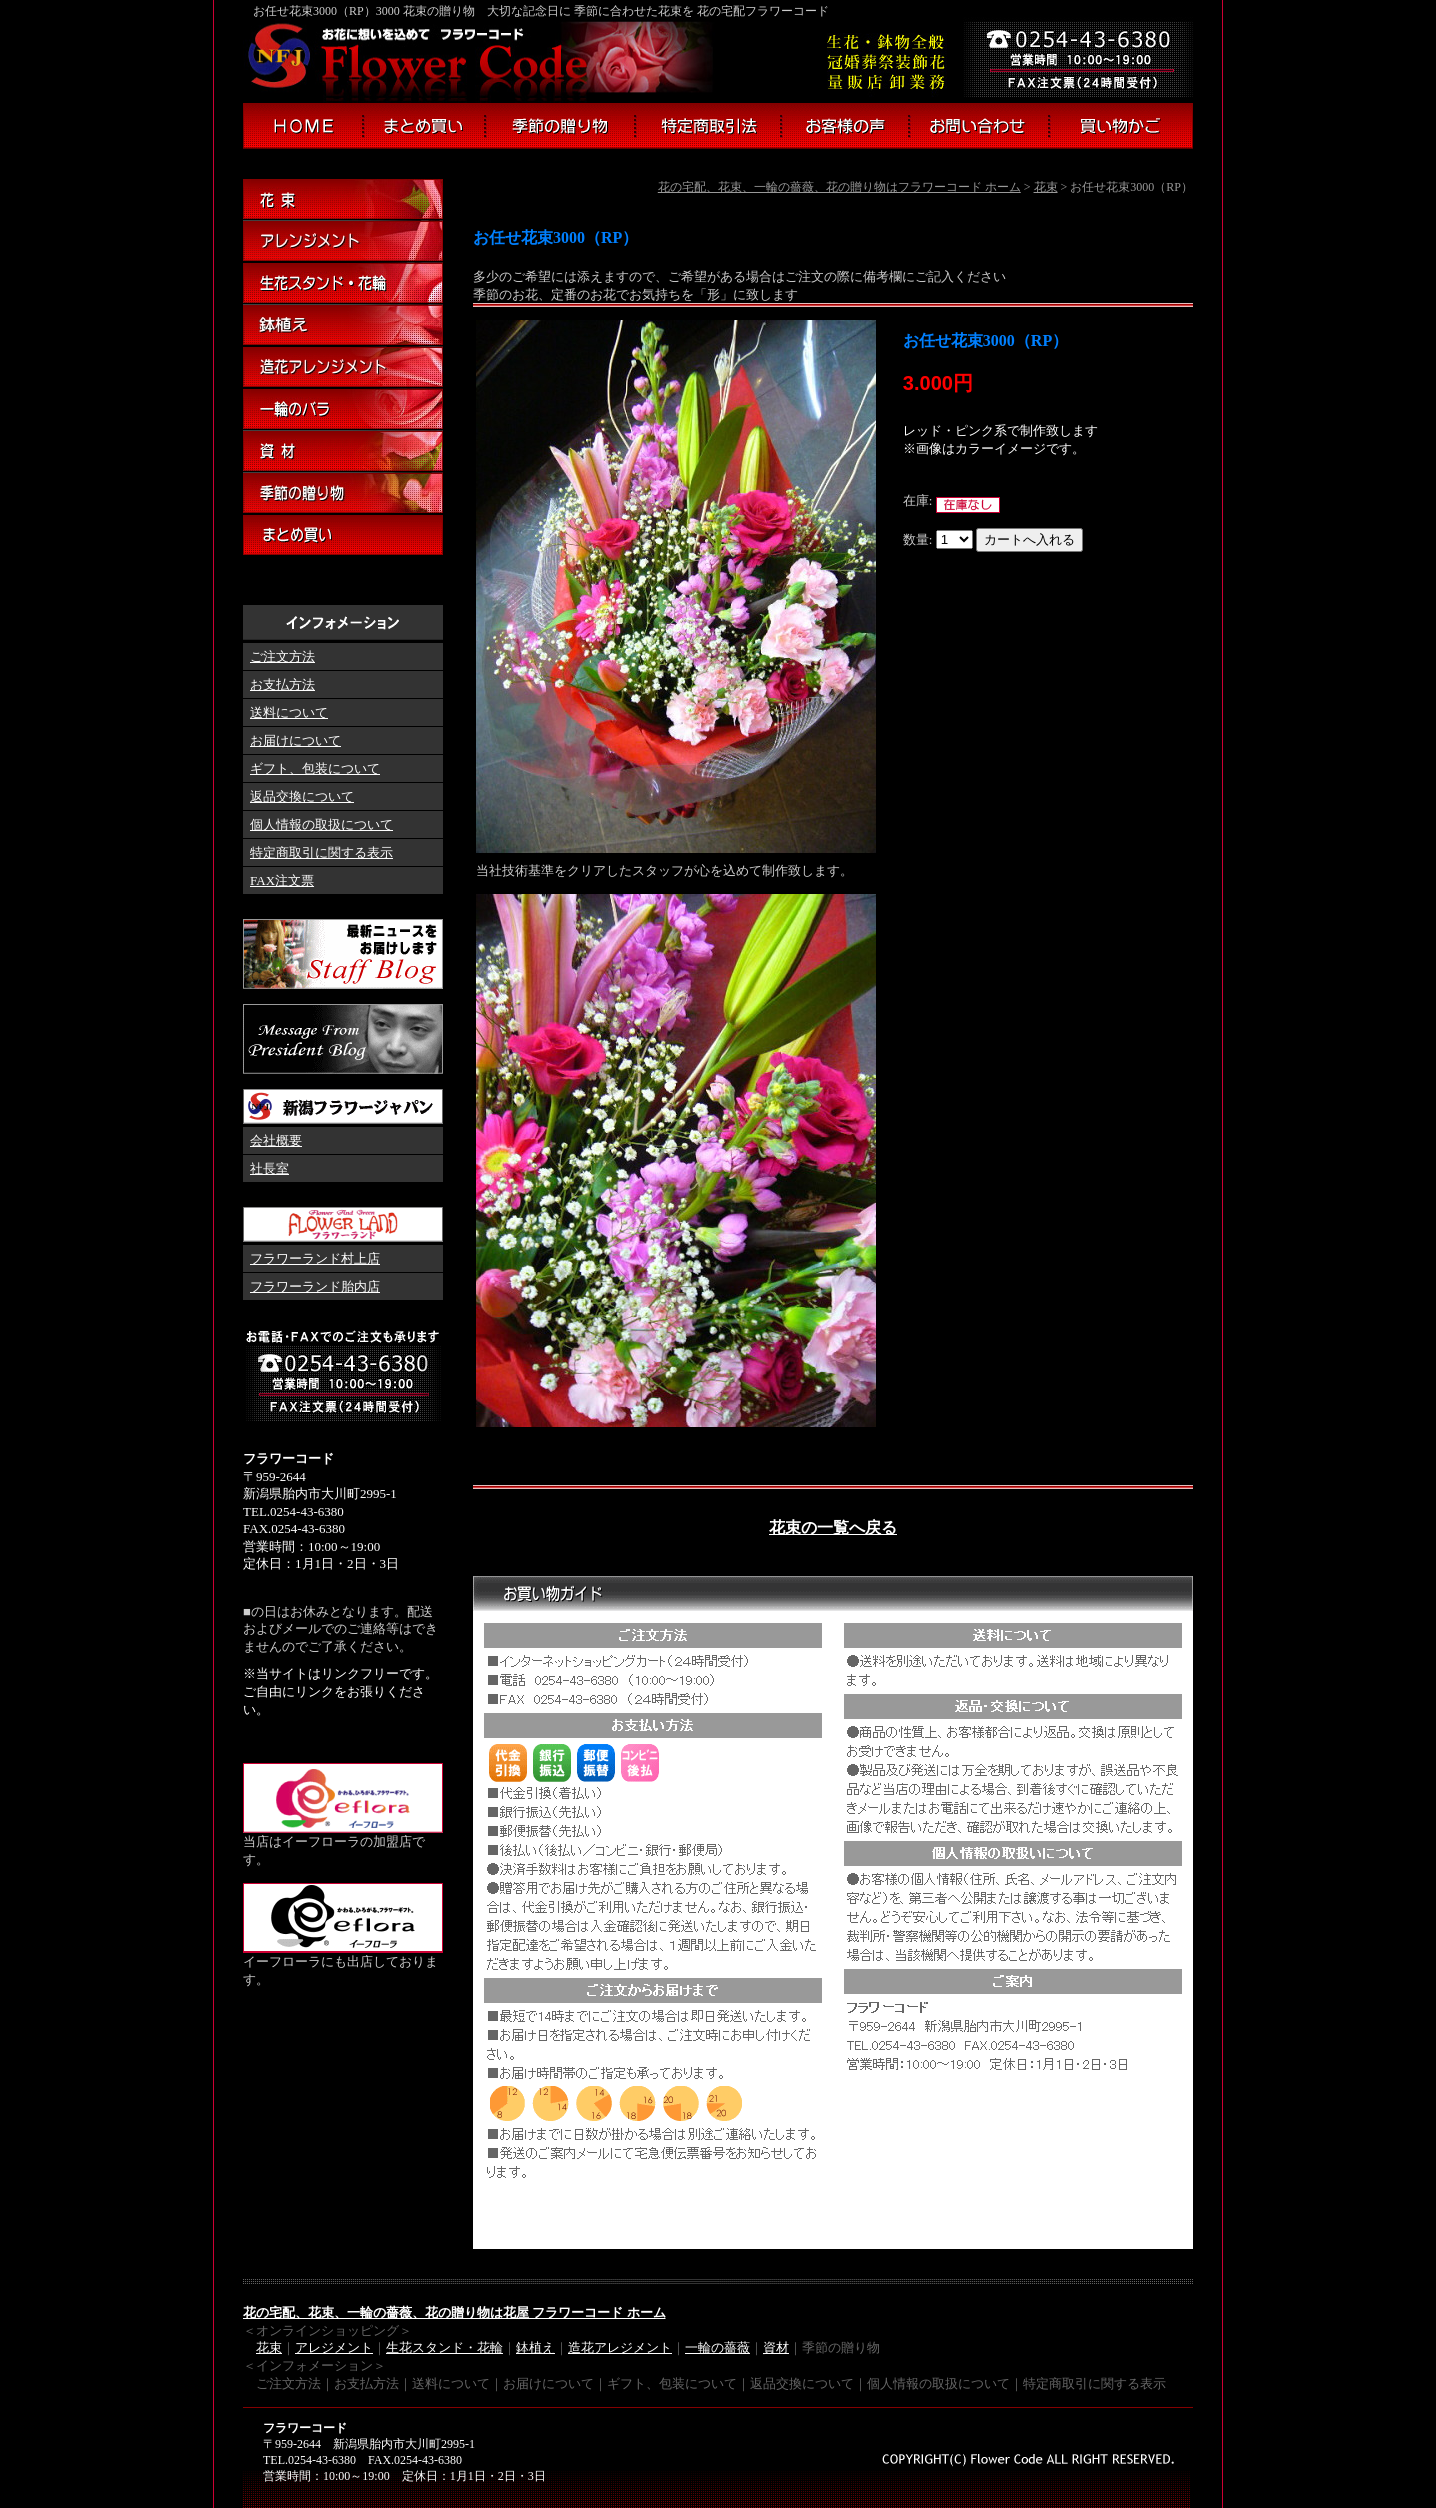 The width and height of the screenshot is (1436, 2508). What do you see at coordinates (839, 187) in the screenshot?
I see `花の宅配、花束、一輪の薔薇、花の贈り物はフラワーコード ホーム` at bounding box center [839, 187].